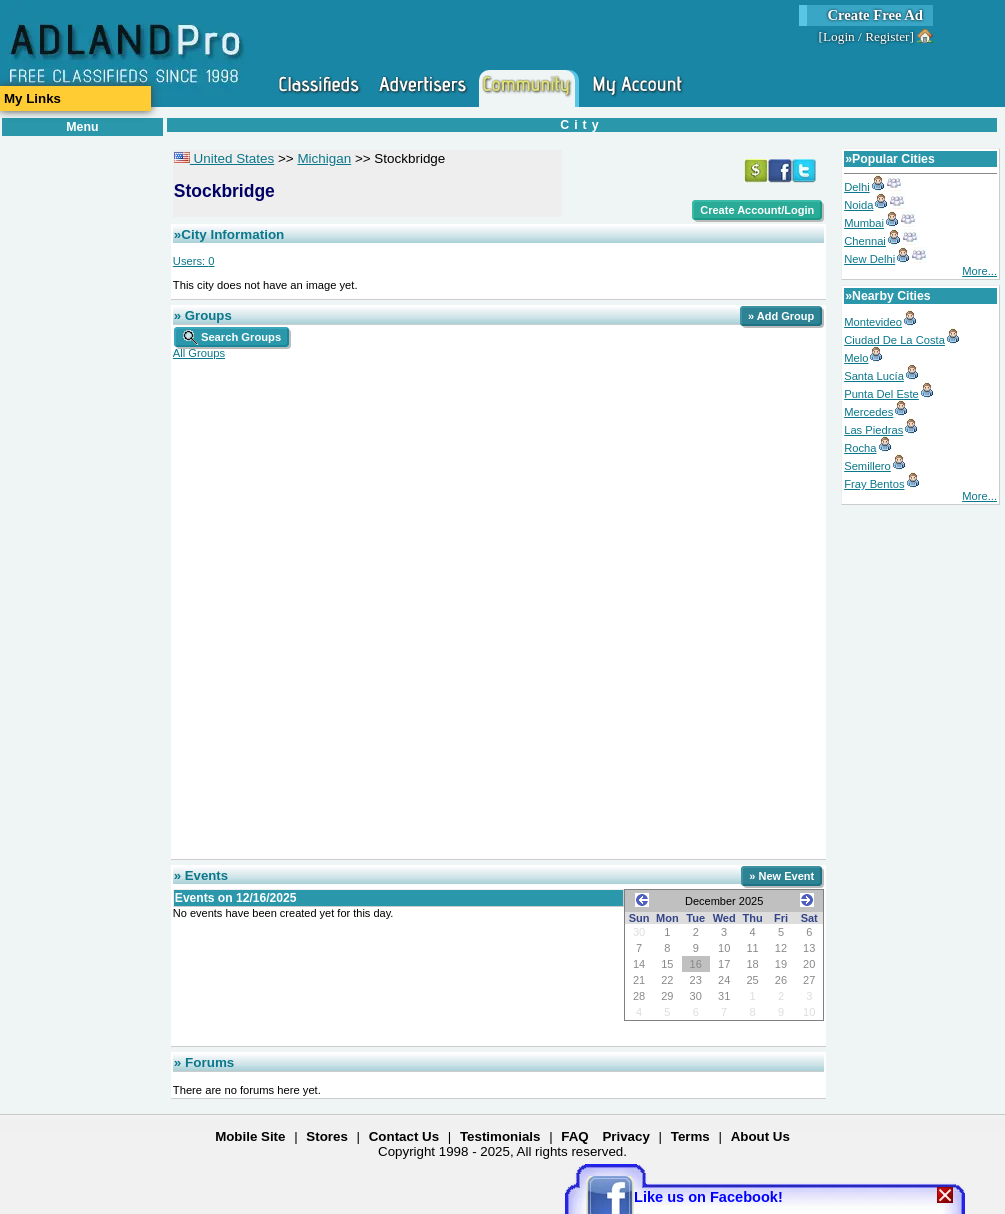 The width and height of the screenshot is (1005, 1214). I want to click on Login, so click(839, 36).